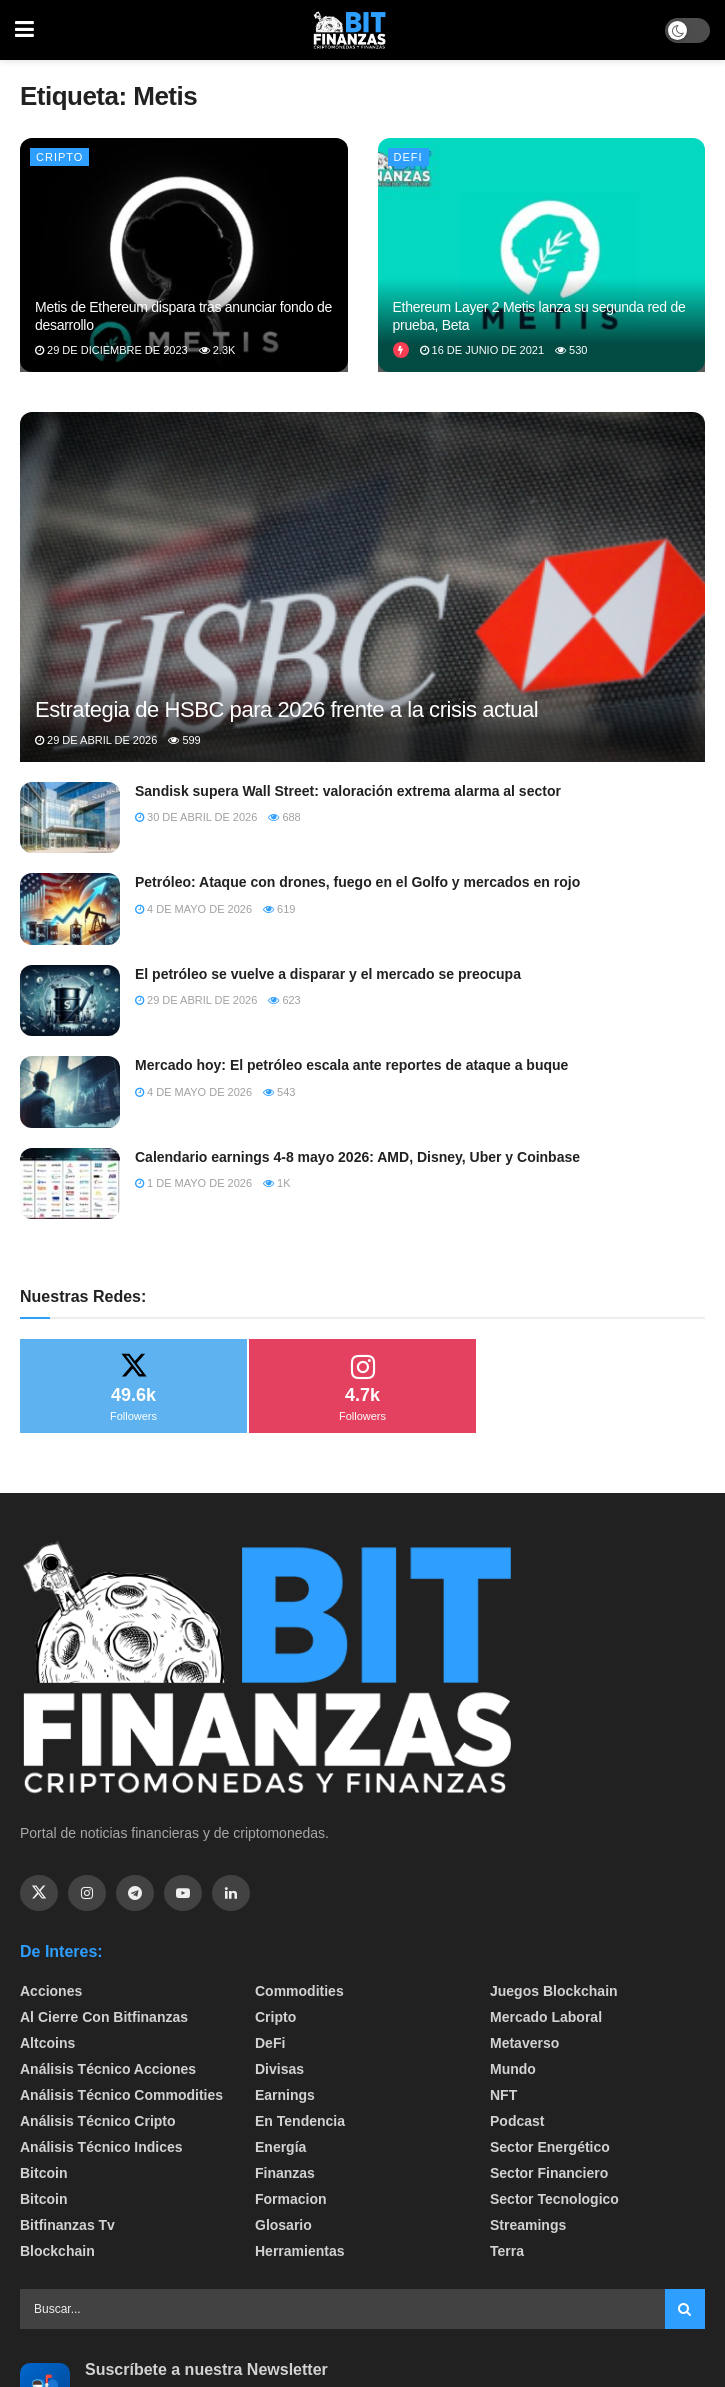 This screenshot has width=725, height=2387. I want to click on [Read article: El petróleo se vuelve a disparar y el mercado se preocupa], so click(70, 1001).